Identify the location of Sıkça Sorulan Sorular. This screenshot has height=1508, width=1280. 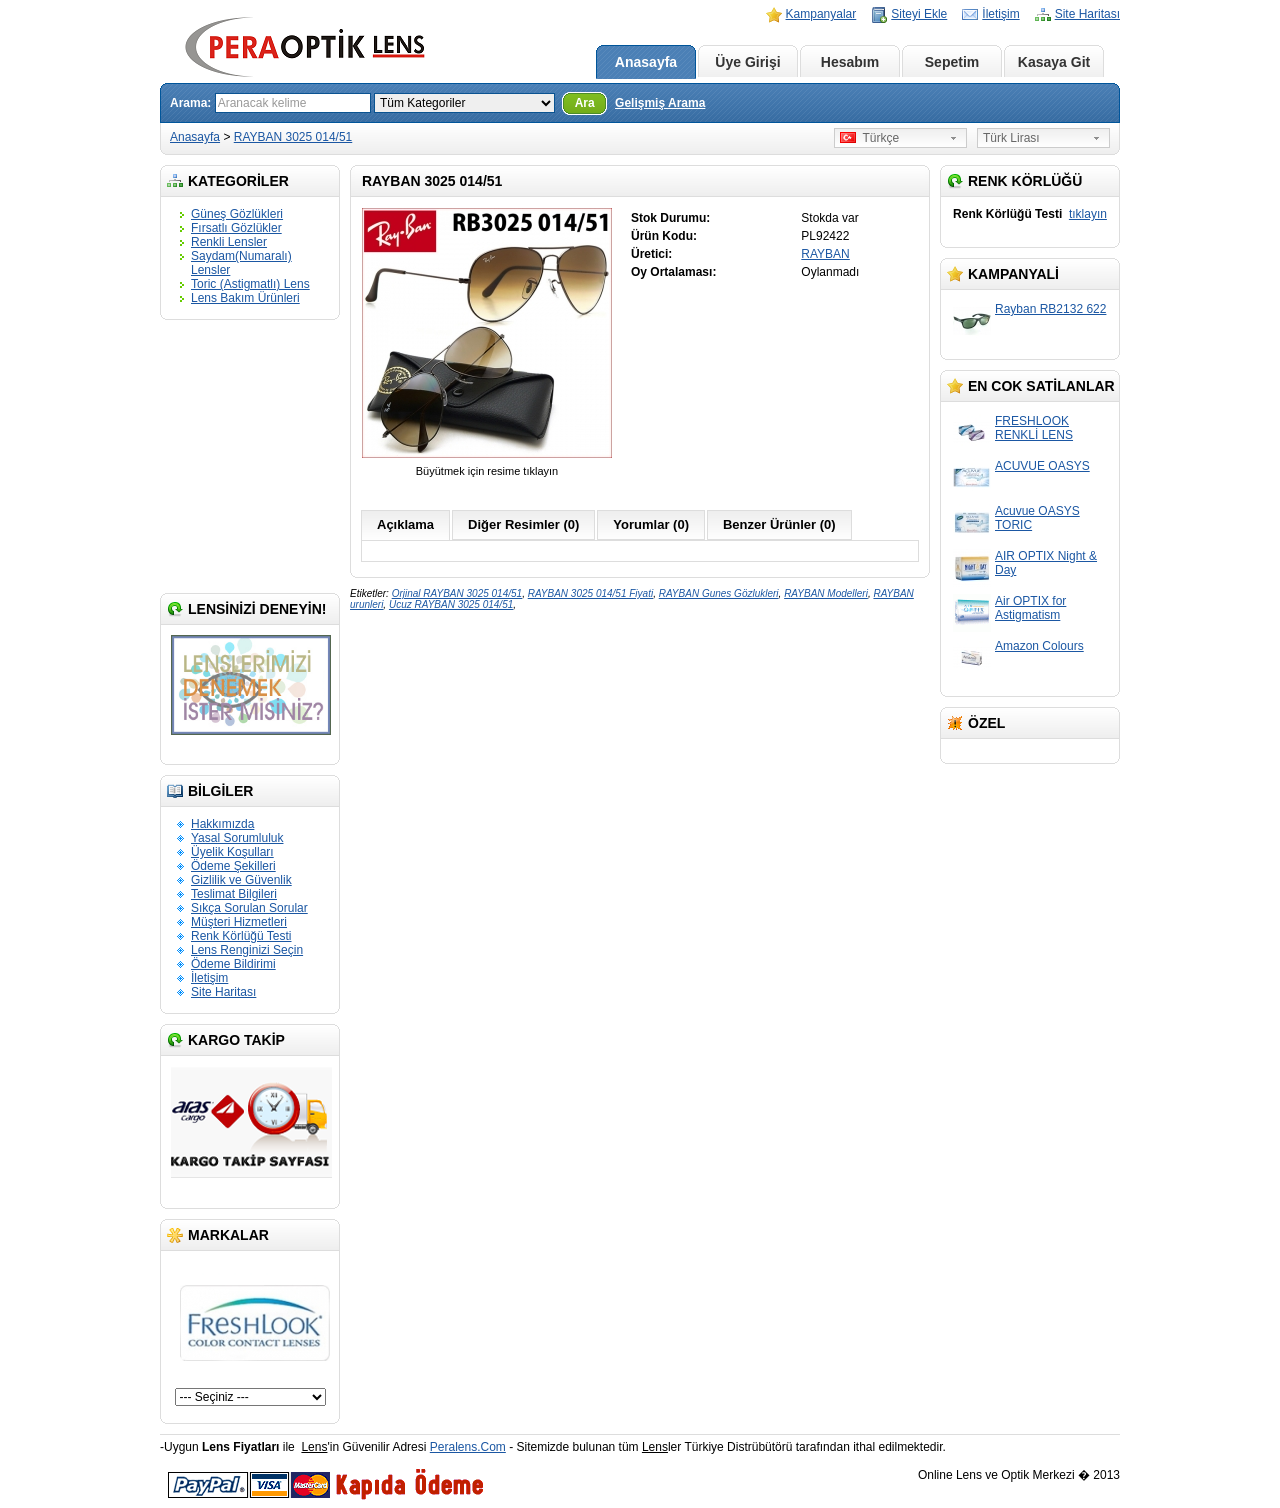
(249, 908).